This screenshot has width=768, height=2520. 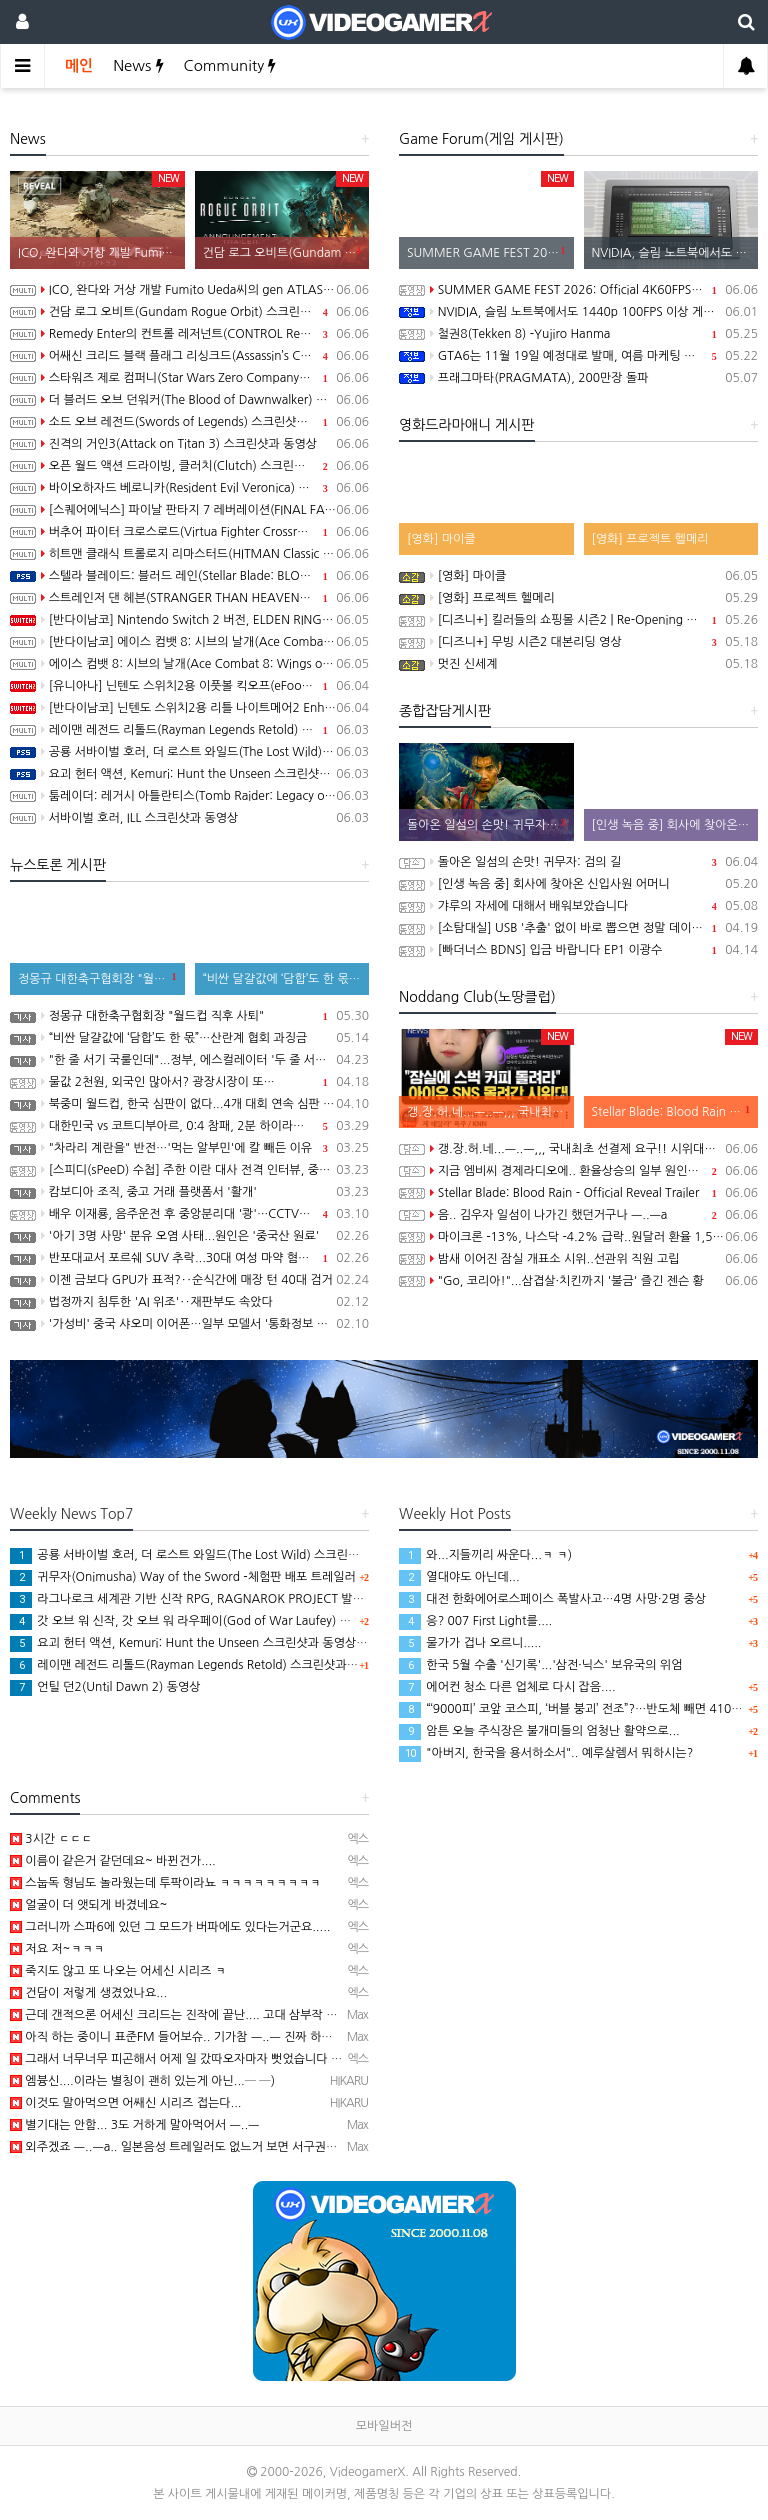 What do you see at coordinates (193, 2059) in the screenshot?
I see `그래서 너무너무 피곤해서 어제 일 갔따오자마자 뻣었습니다 ㅋㅋㅋㅋ` at bounding box center [193, 2059].